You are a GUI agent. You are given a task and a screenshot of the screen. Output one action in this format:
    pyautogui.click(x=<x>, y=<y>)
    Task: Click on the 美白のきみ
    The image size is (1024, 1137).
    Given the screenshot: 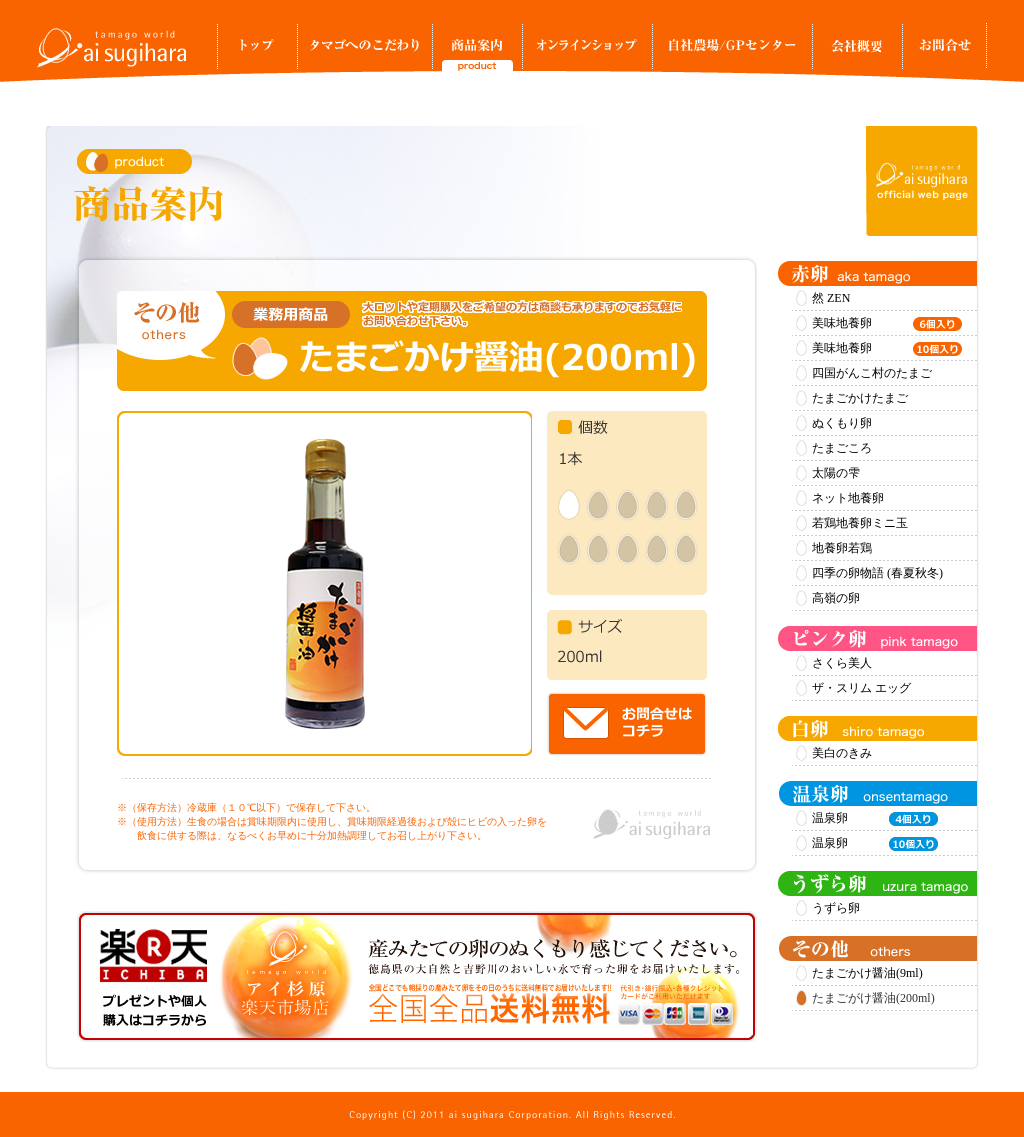 What is the action you would take?
    pyautogui.click(x=842, y=753)
    